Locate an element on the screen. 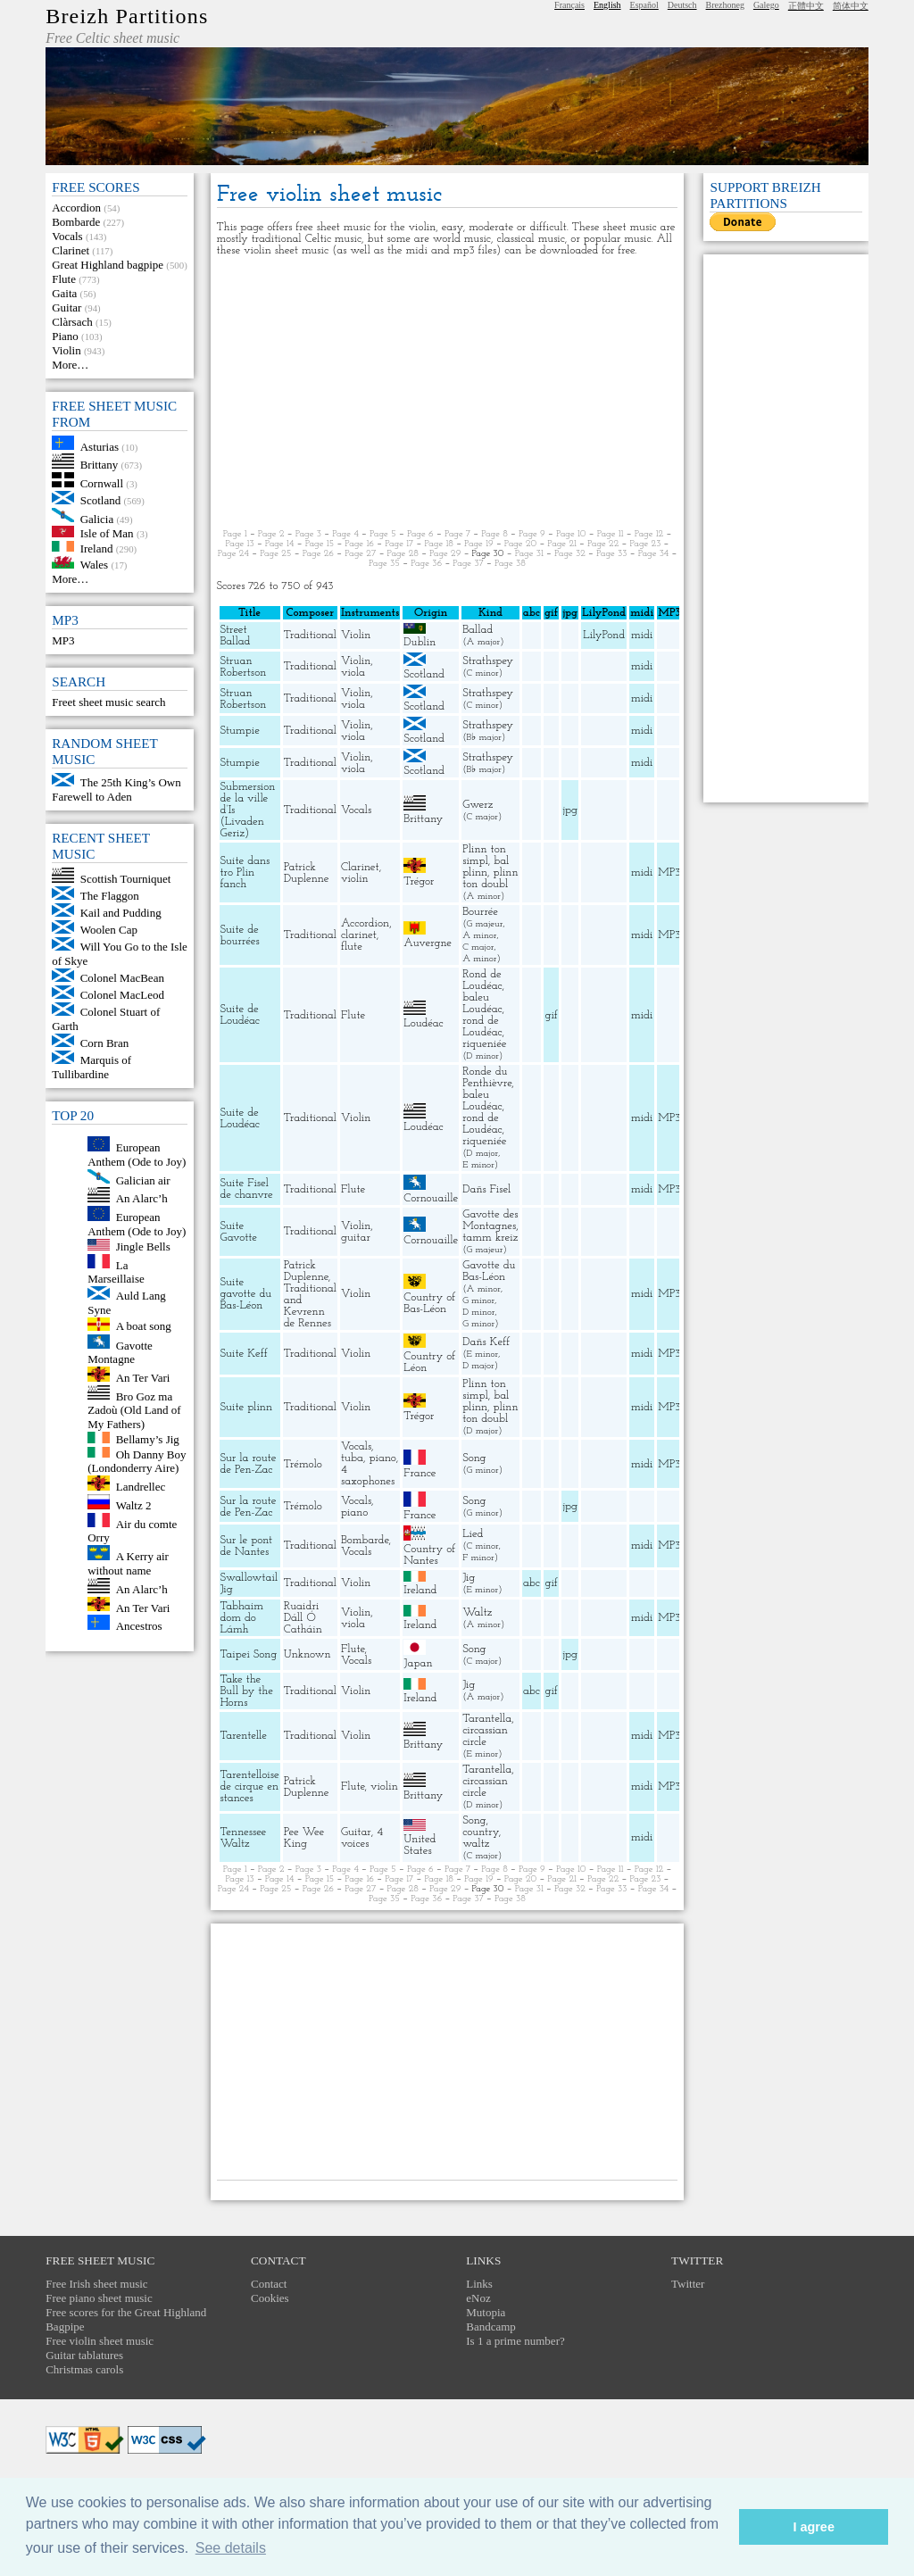 This screenshot has height=2576, width=914. Page 12 is located at coordinates (649, 534).